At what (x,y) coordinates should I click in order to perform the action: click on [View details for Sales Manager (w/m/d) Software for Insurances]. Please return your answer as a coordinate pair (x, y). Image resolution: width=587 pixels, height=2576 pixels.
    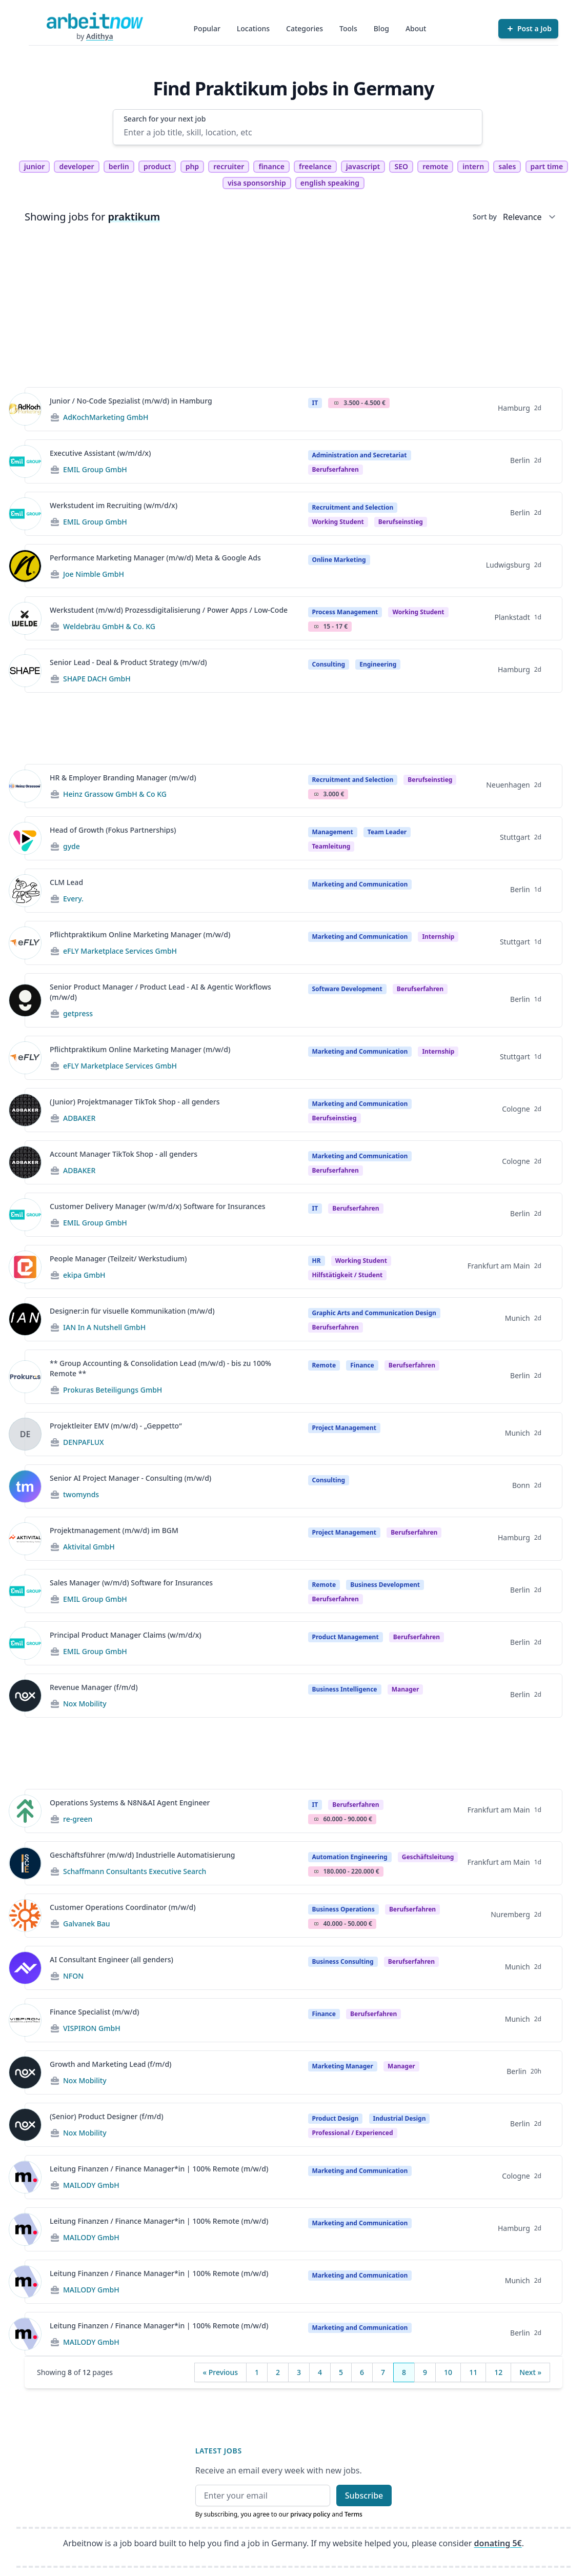
    Looking at the image, I should click on (25, 1591).